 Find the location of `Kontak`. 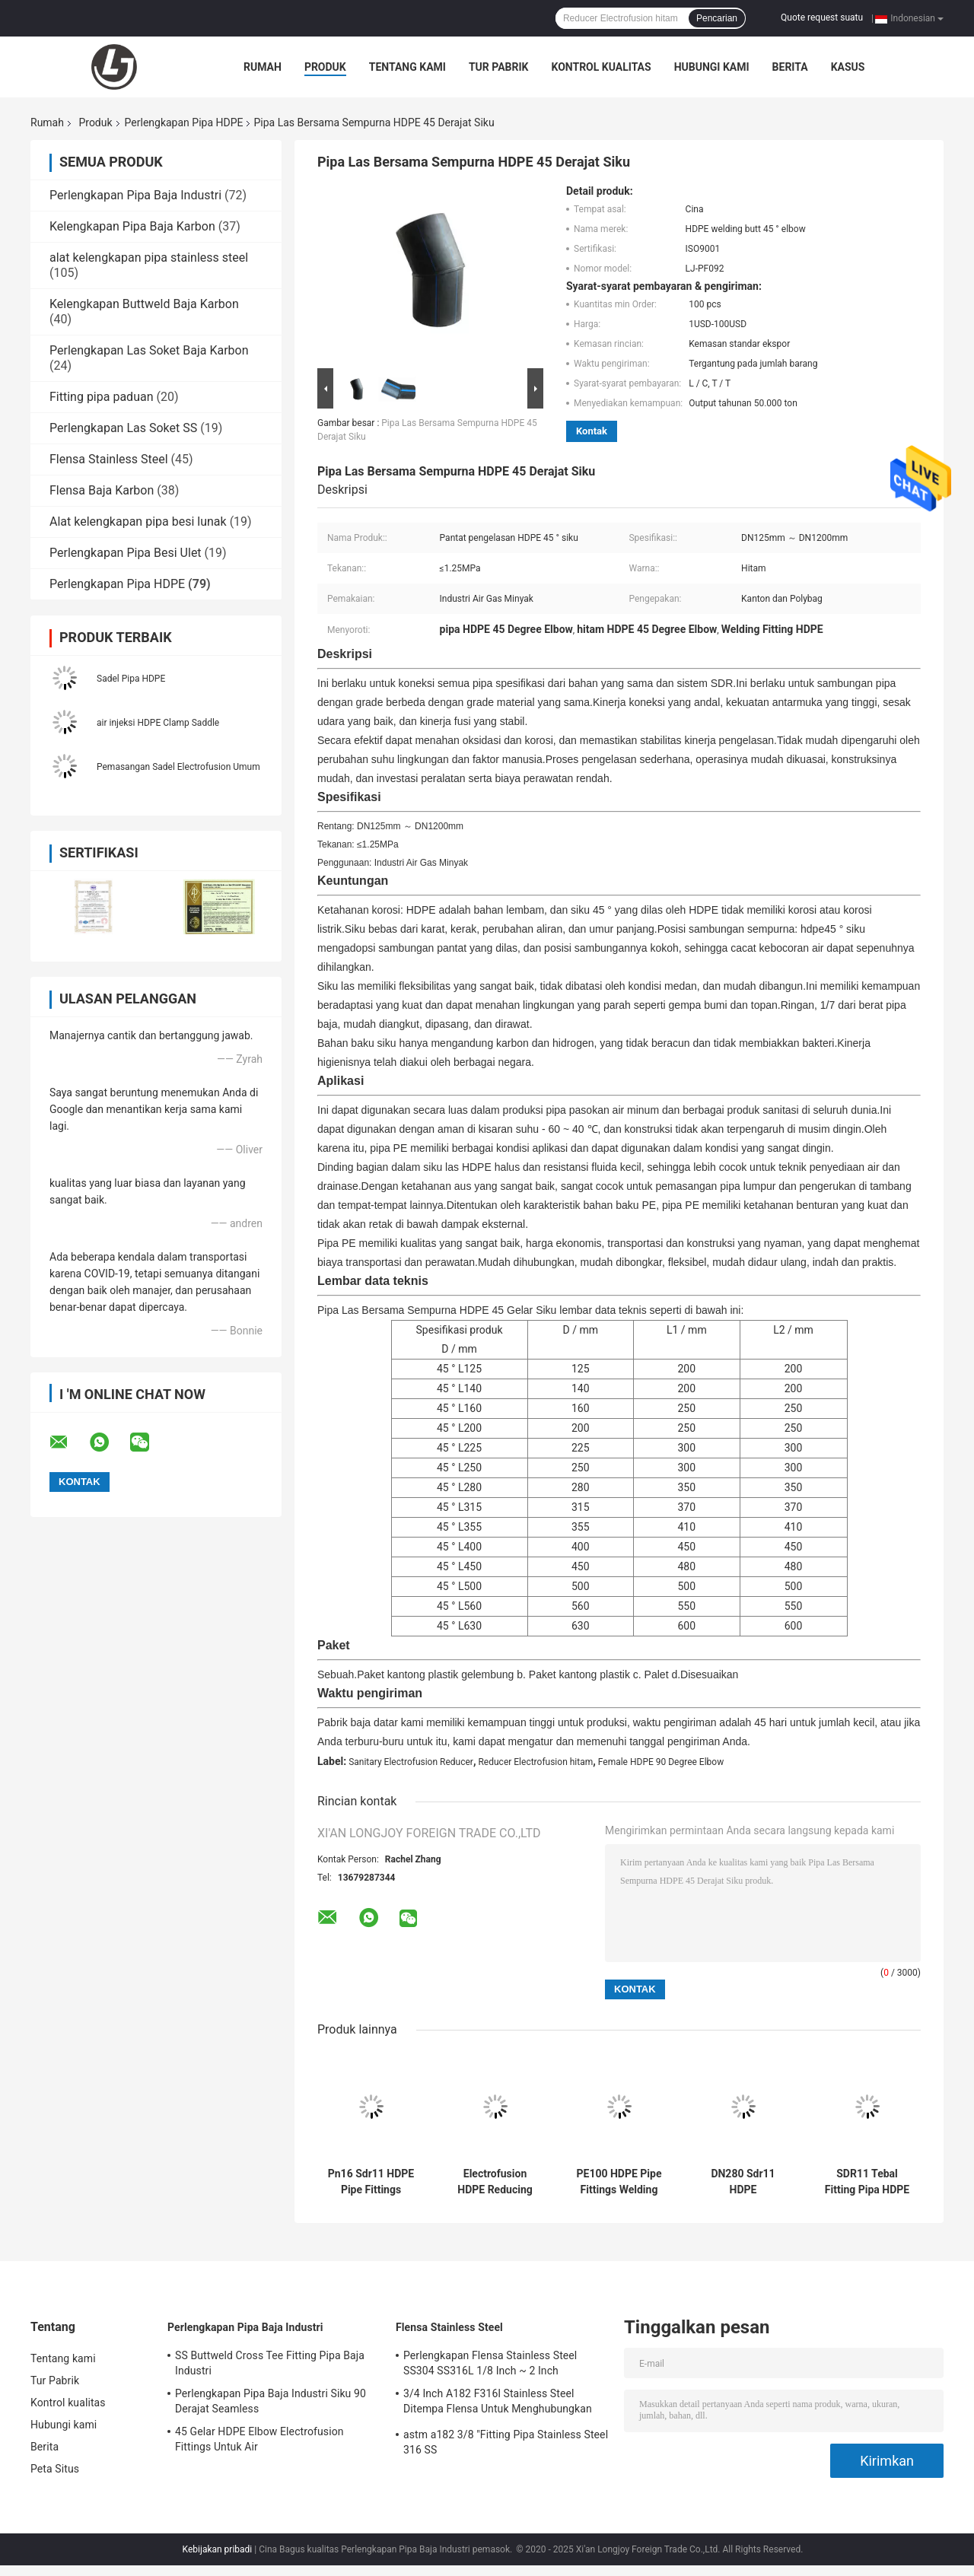

Kontak is located at coordinates (591, 431).